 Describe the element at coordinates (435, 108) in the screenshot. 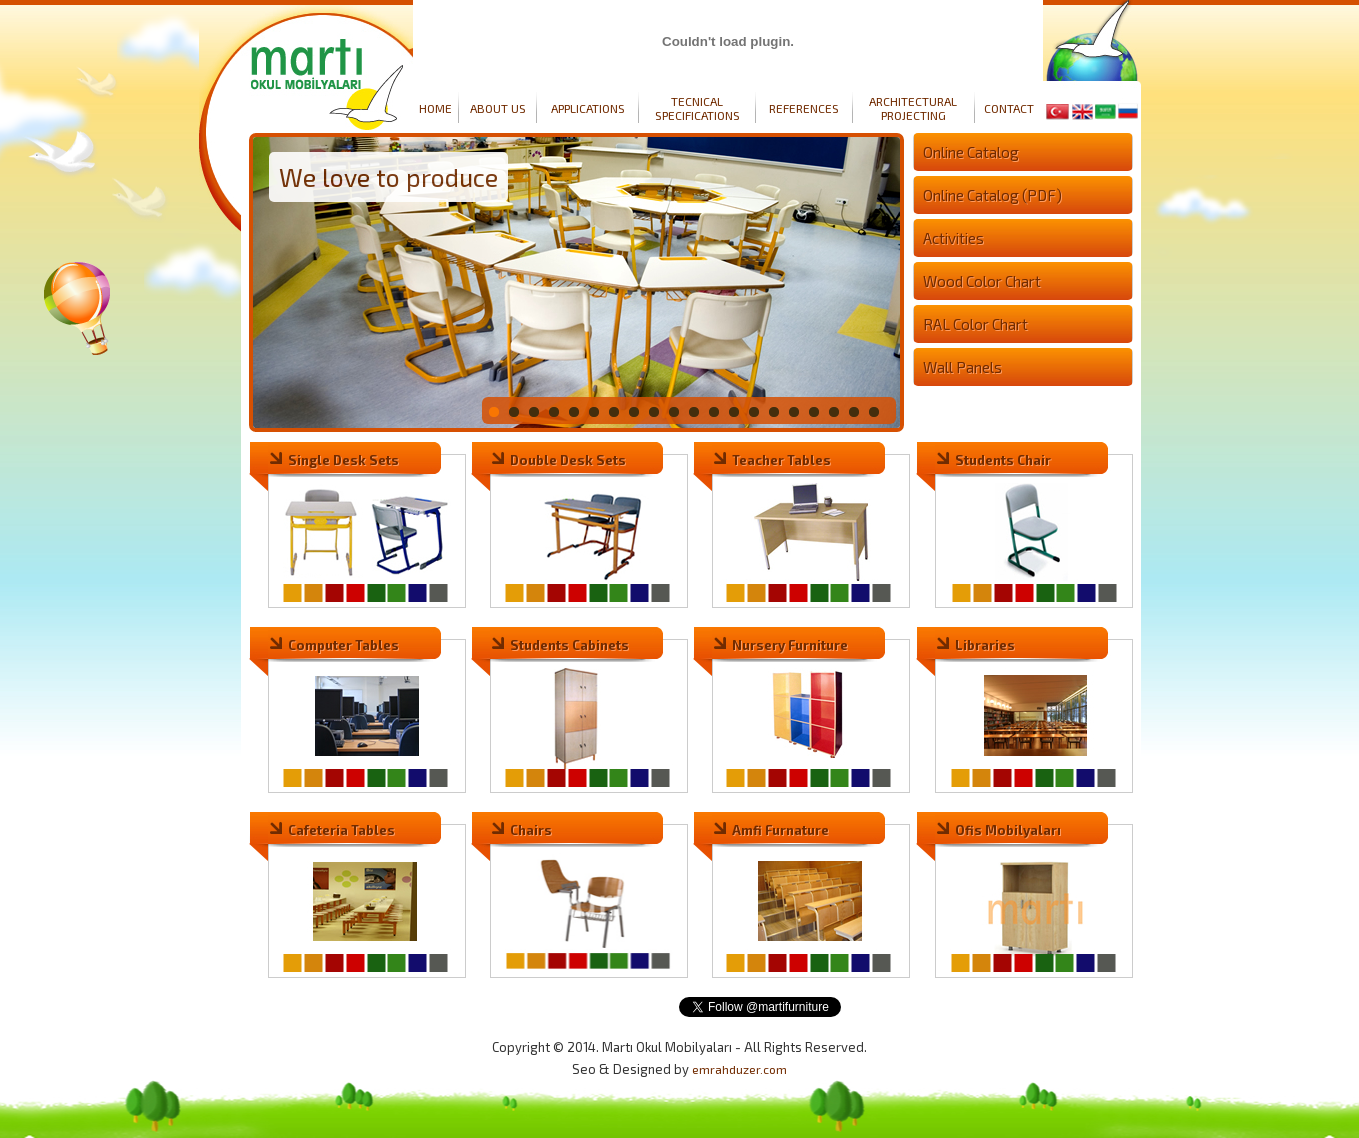

I see `HOME` at that location.